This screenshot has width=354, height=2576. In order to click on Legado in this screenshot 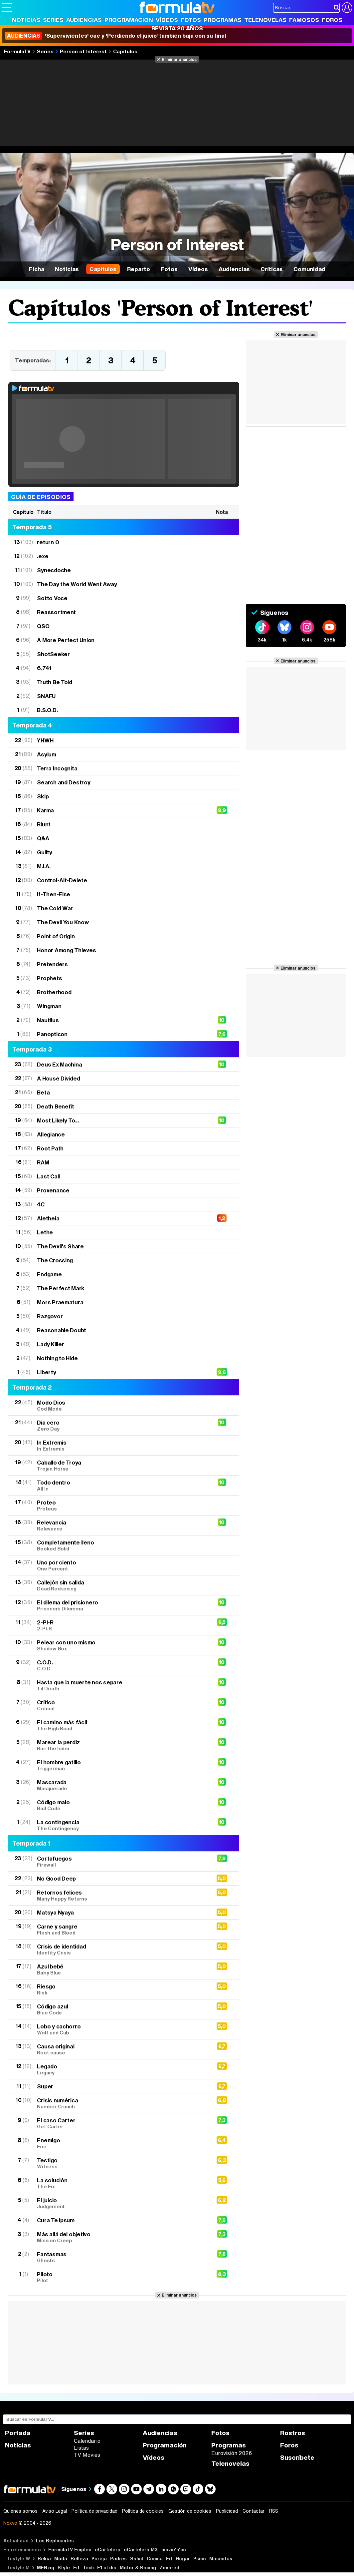, I will do `click(121, 2069)`.